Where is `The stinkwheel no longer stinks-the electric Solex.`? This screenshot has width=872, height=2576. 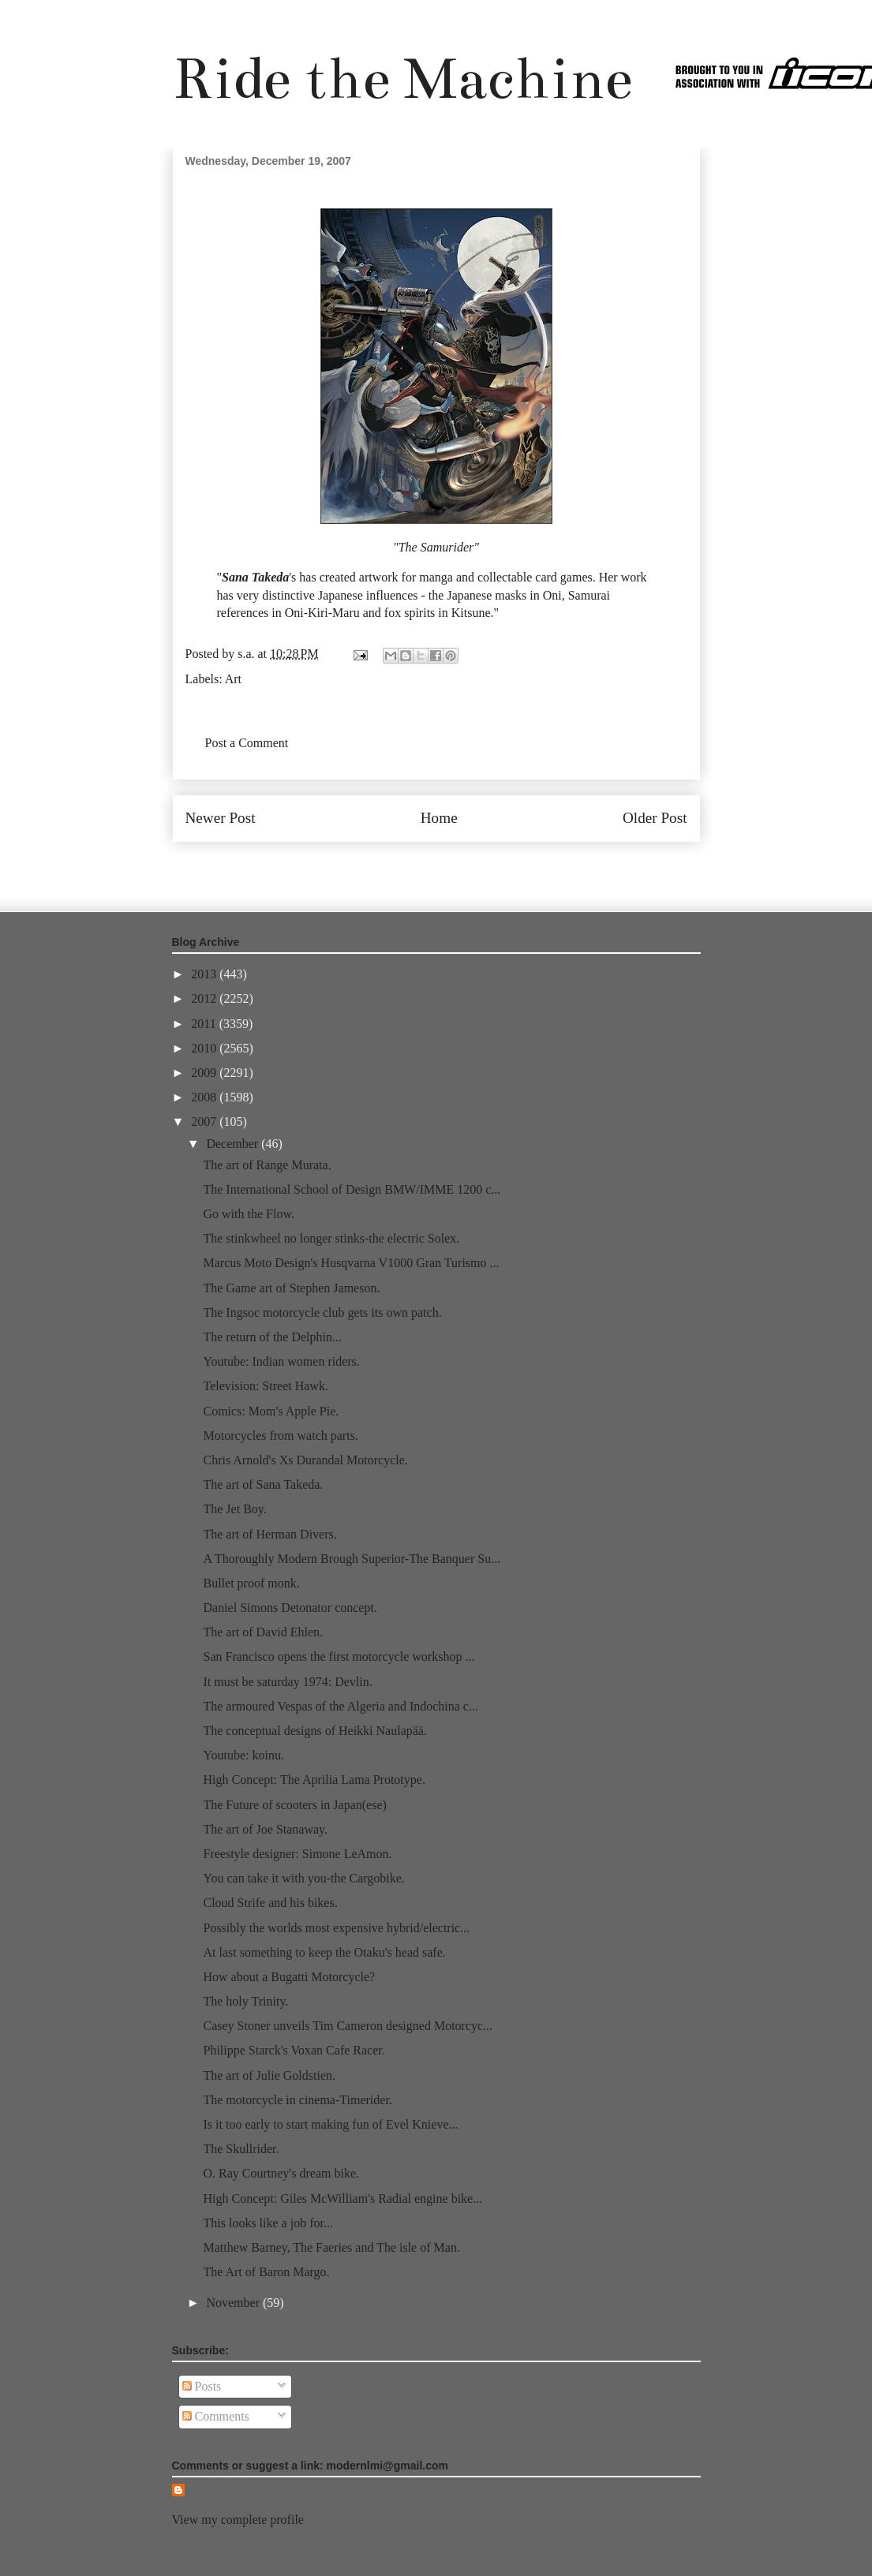 The stinkwheel no longer stinks-the electric Solex. is located at coordinates (331, 1238).